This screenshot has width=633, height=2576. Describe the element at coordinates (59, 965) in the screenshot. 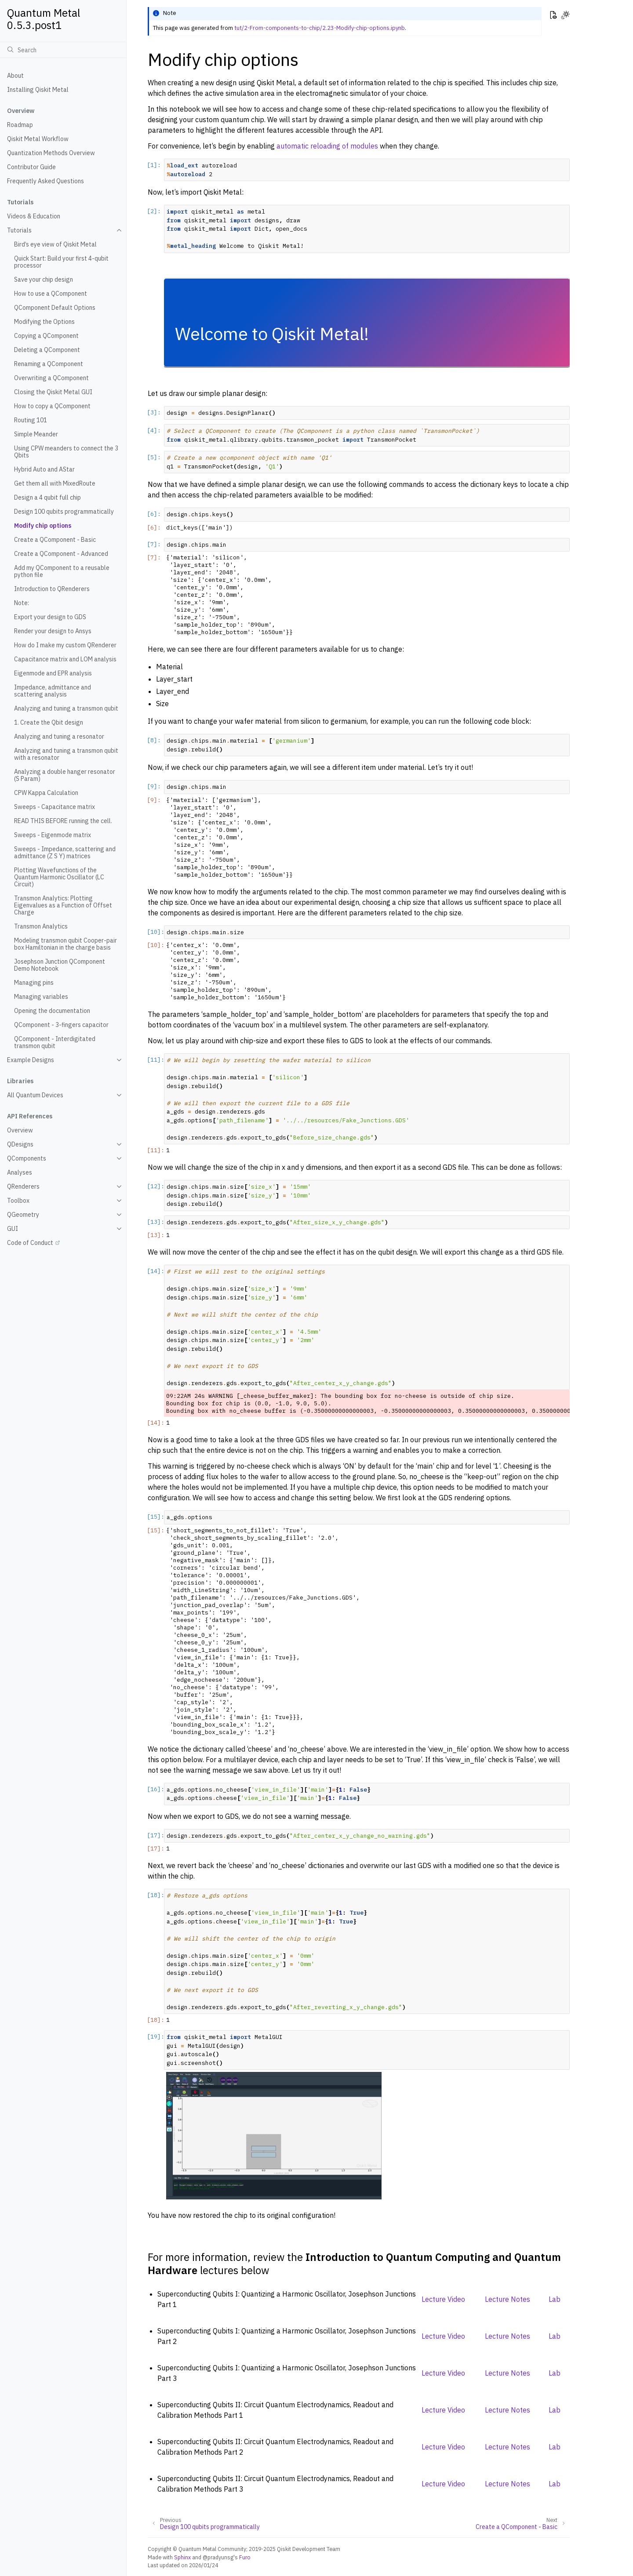

I see `Josephson Junction QComponent Demo Notebook` at that location.